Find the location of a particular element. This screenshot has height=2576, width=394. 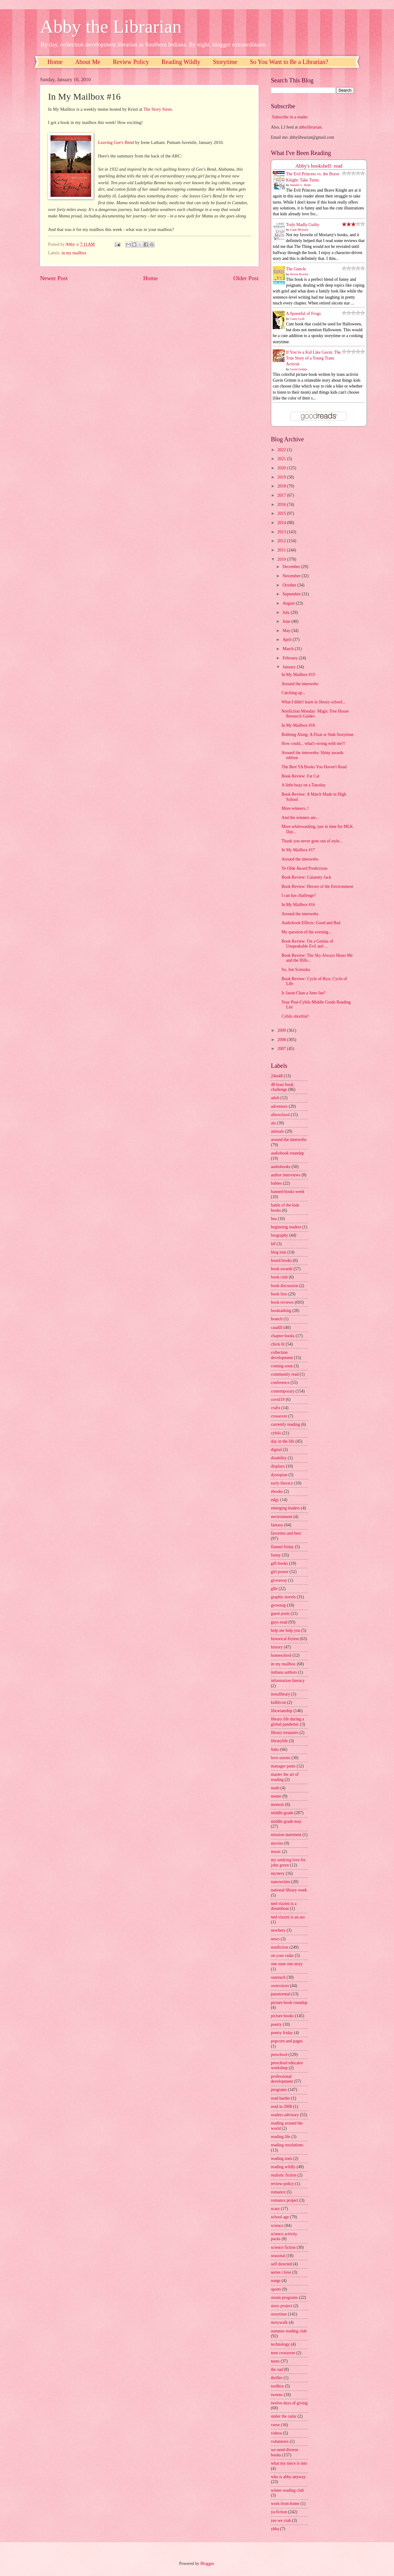

gift books is located at coordinates (279, 1563).